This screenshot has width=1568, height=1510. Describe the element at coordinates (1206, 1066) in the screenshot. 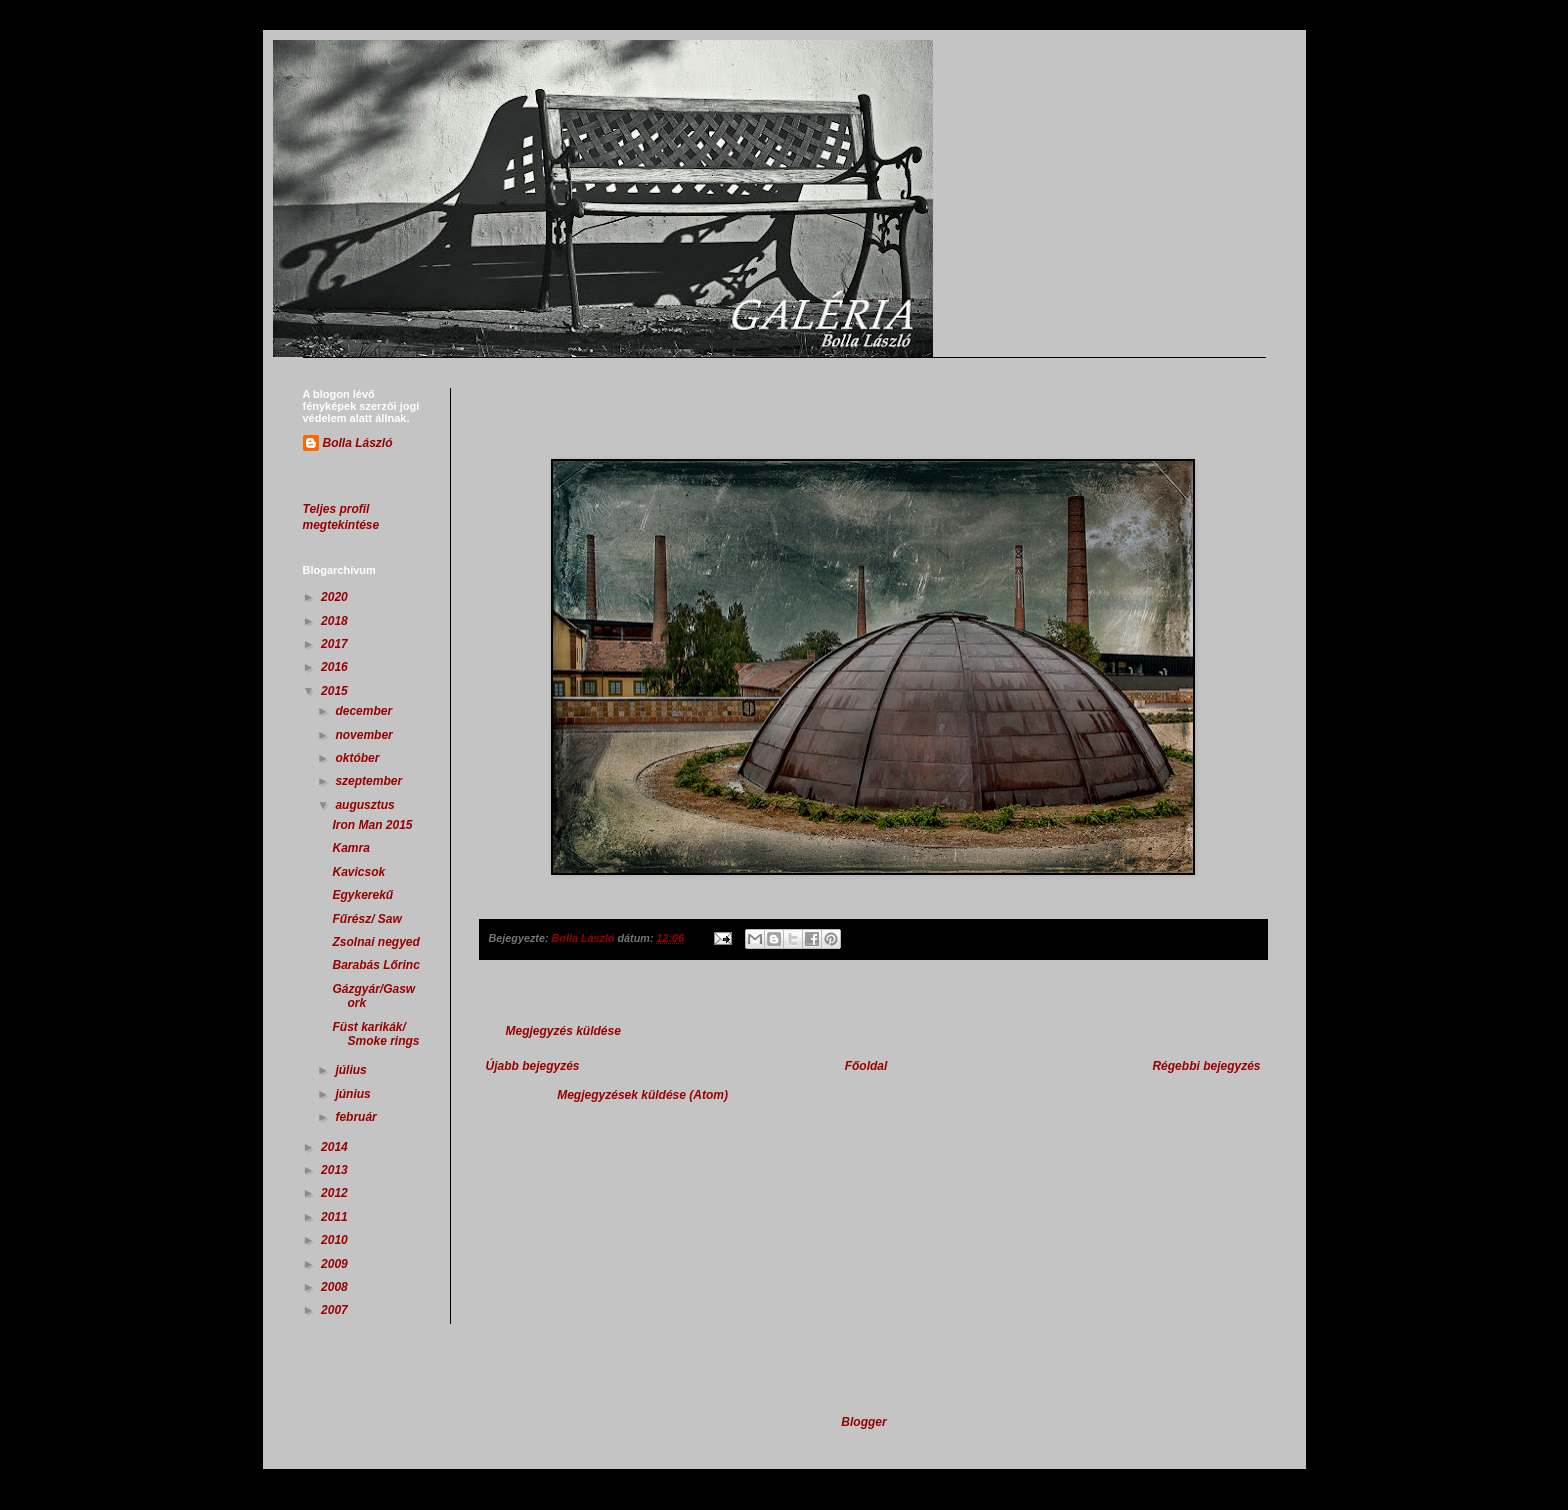

I see `Régebbi bejegyzés` at that location.